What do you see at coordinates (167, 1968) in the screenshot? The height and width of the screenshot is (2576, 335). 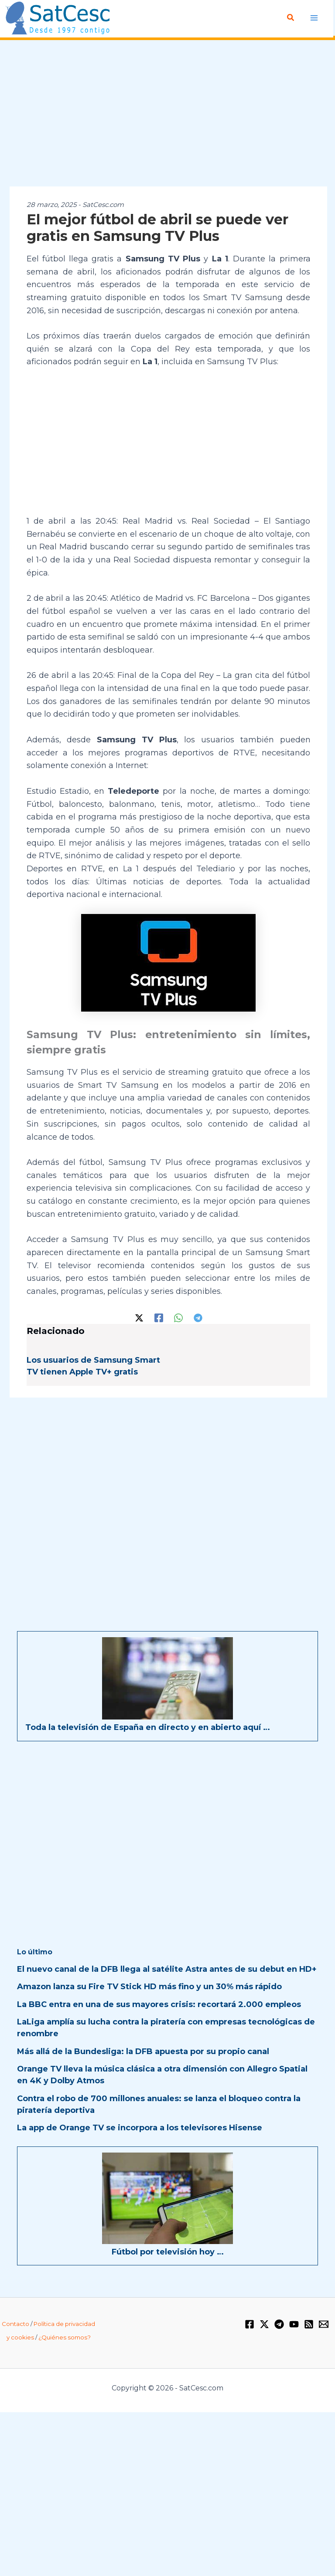 I see `El nuevo canal de la DFB llega al satélite Astra antes de su debut en HD+` at bounding box center [167, 1968].